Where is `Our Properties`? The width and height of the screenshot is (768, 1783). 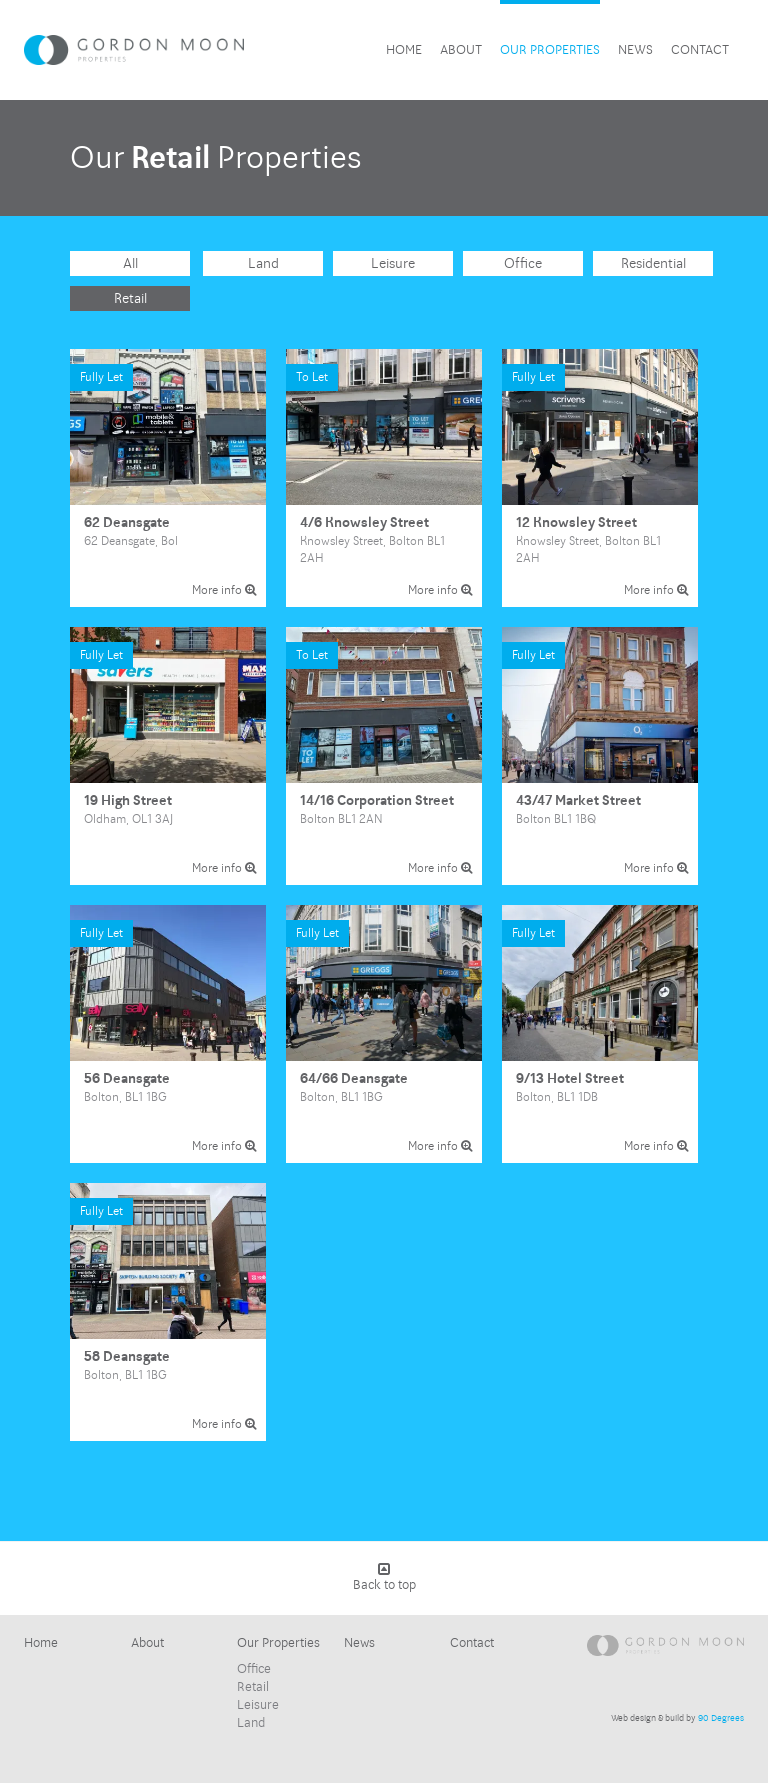
Our Properties is located at coordinates (550, 50).